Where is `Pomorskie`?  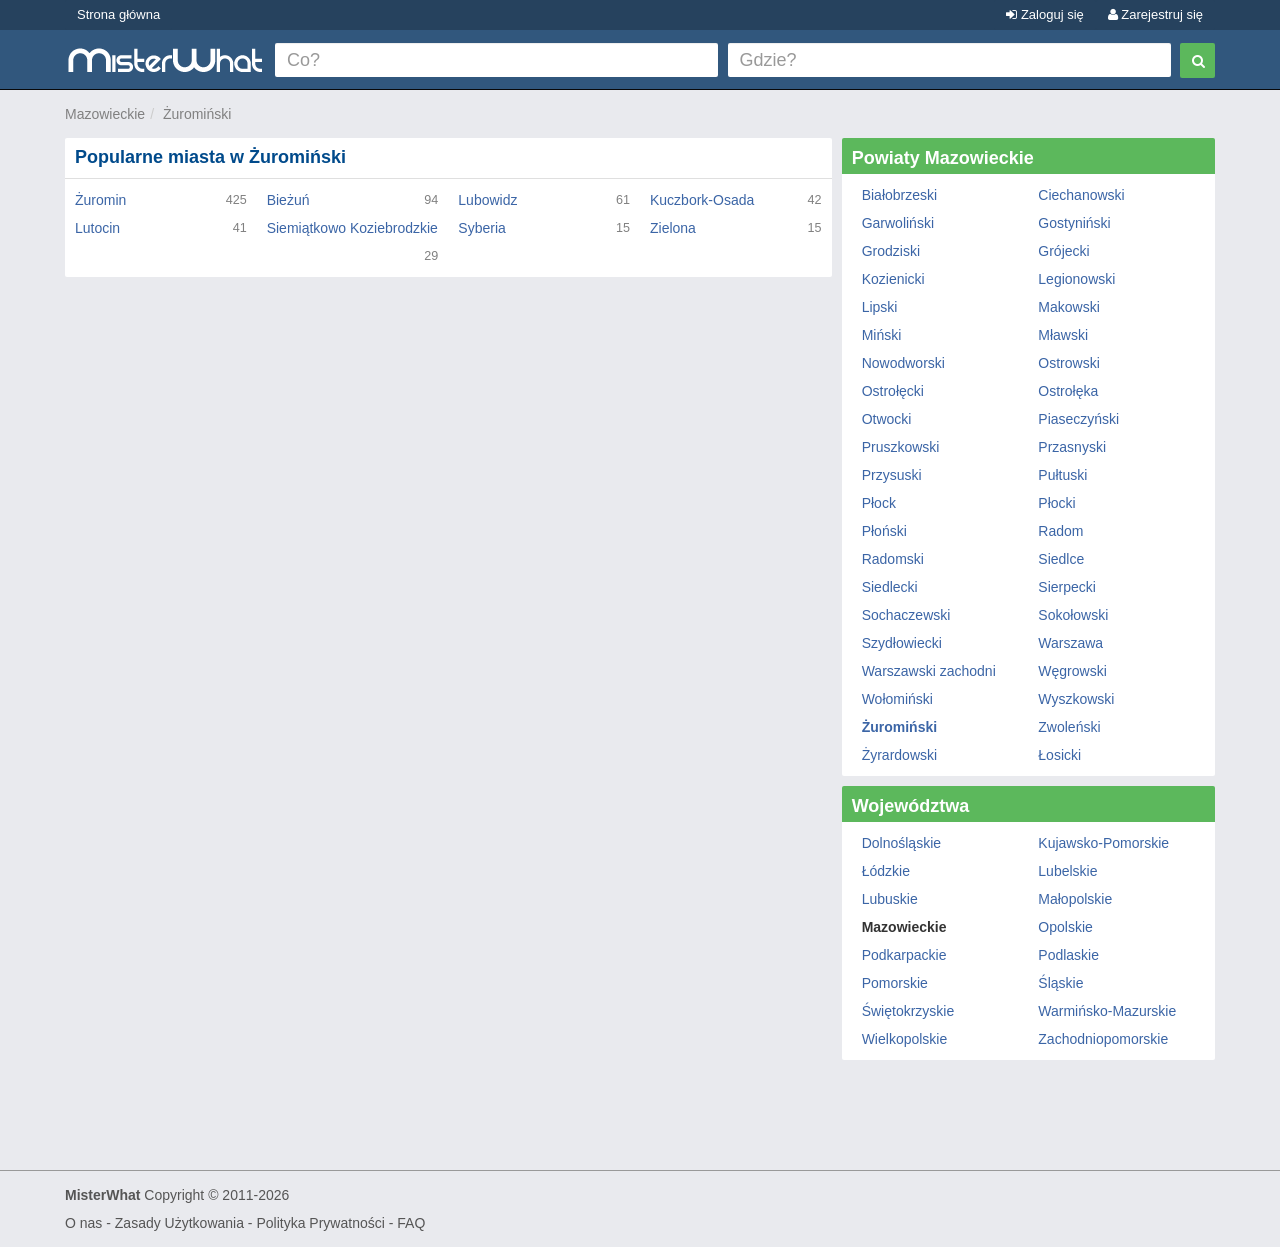 Pomorskie is located at coordinates (895, 983).